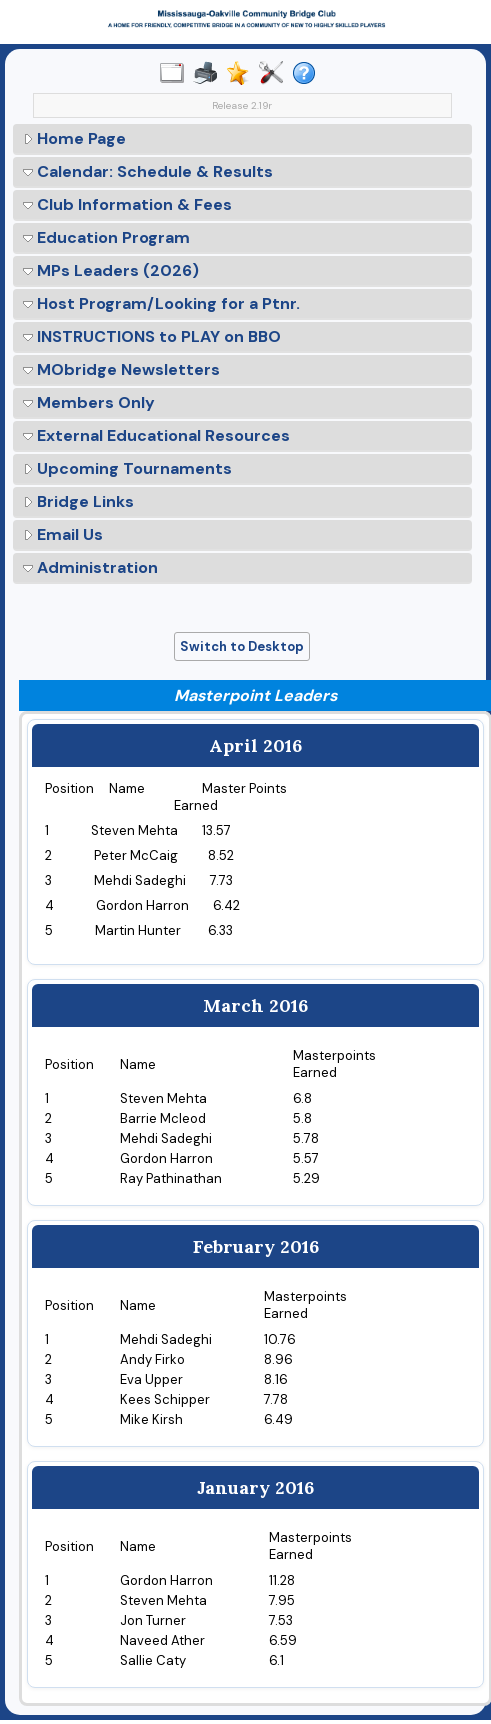 This screenshot has height=1724, width=491. Describe the element at coordinates (156, 435) in the screenshot. I see `External Educational Resources` at that location.